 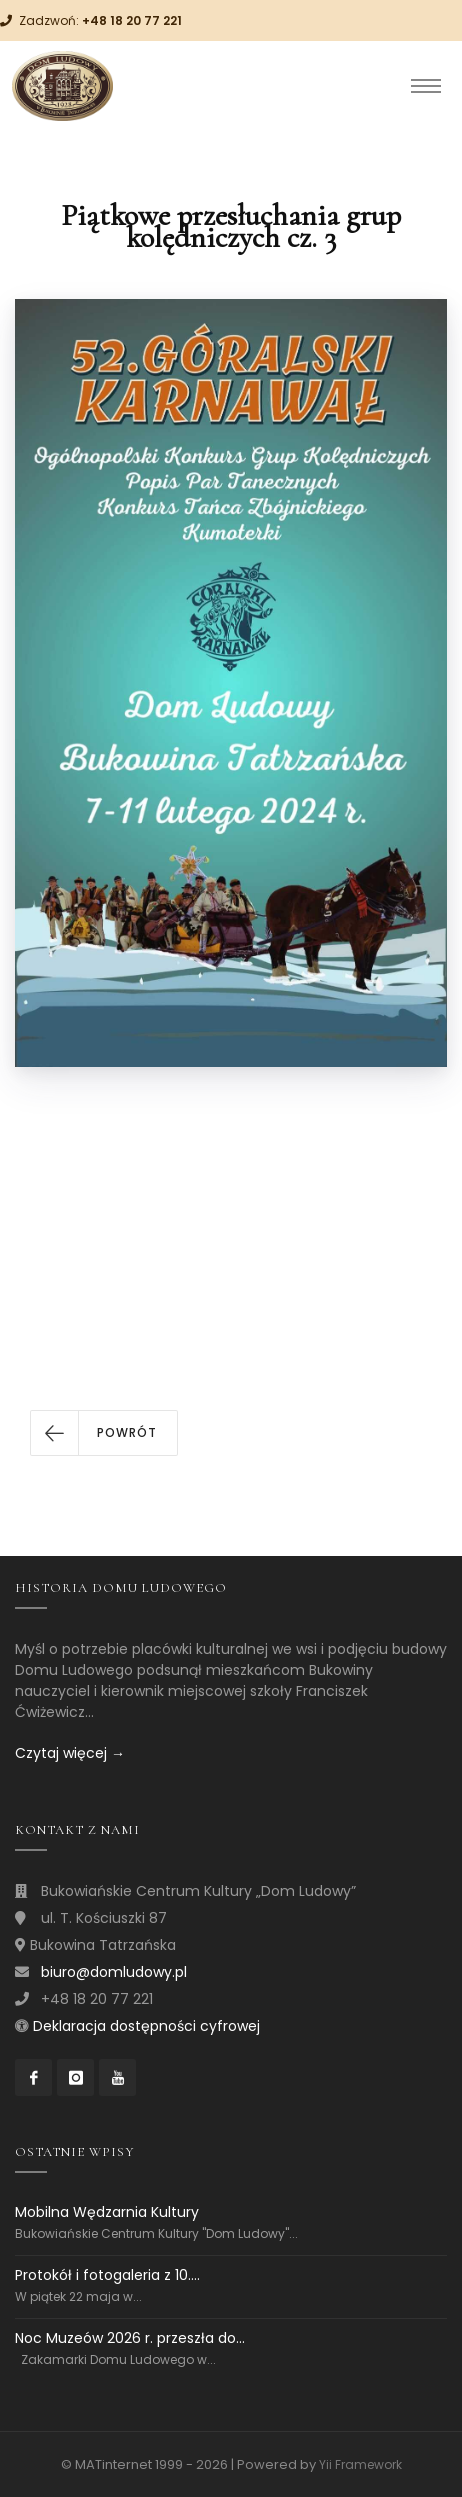 What do you see at coordinates (114, 1972) in the screenshot?
I see `biuro@domludowy.pl` at bounding box center [114, 1972].